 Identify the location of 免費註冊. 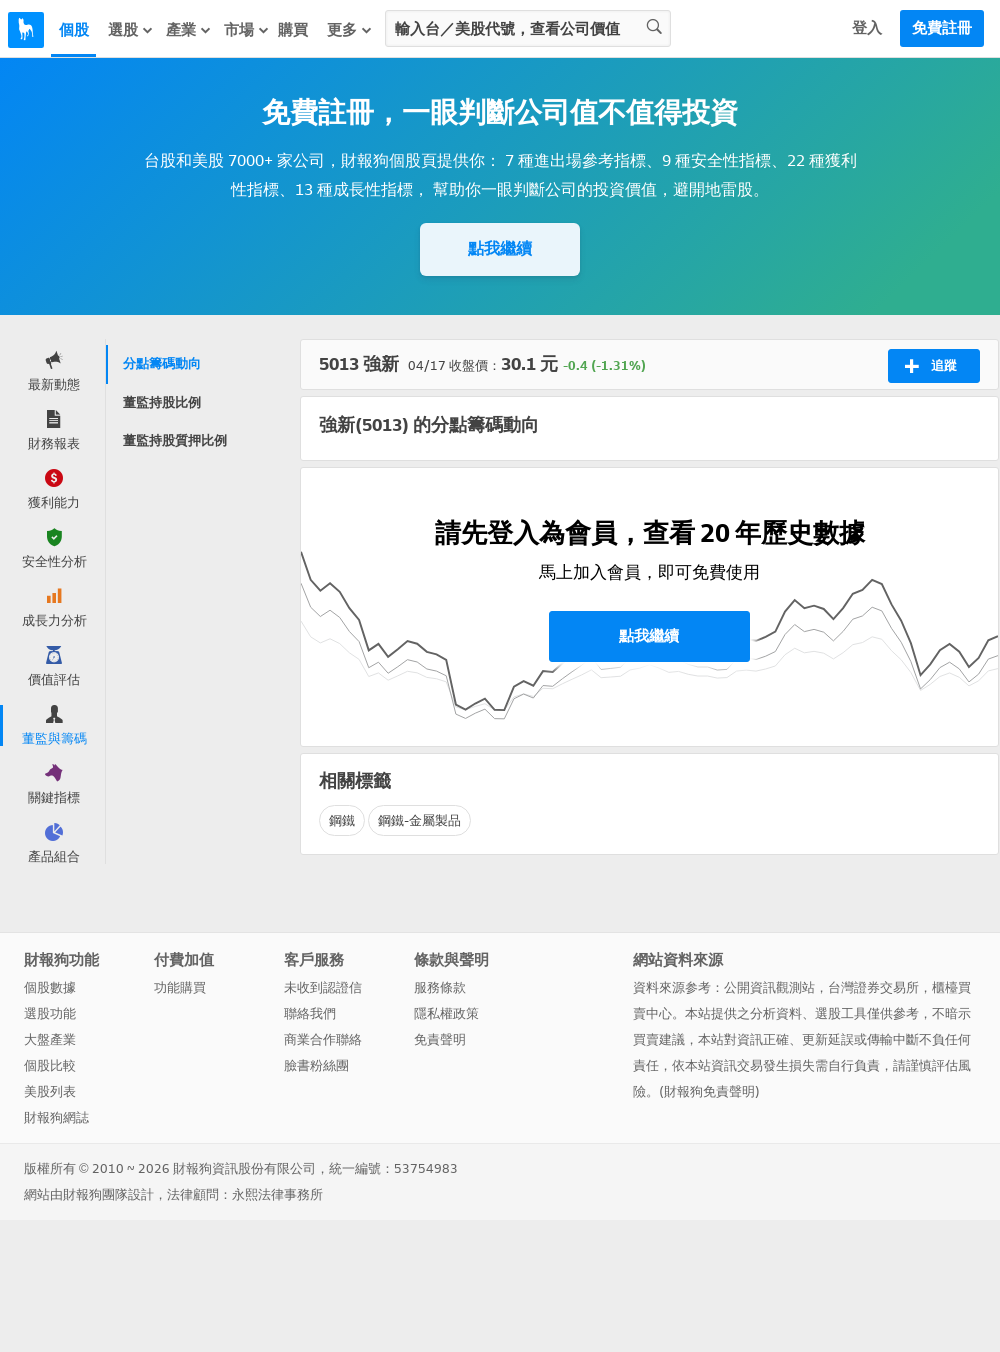
(942, 28).